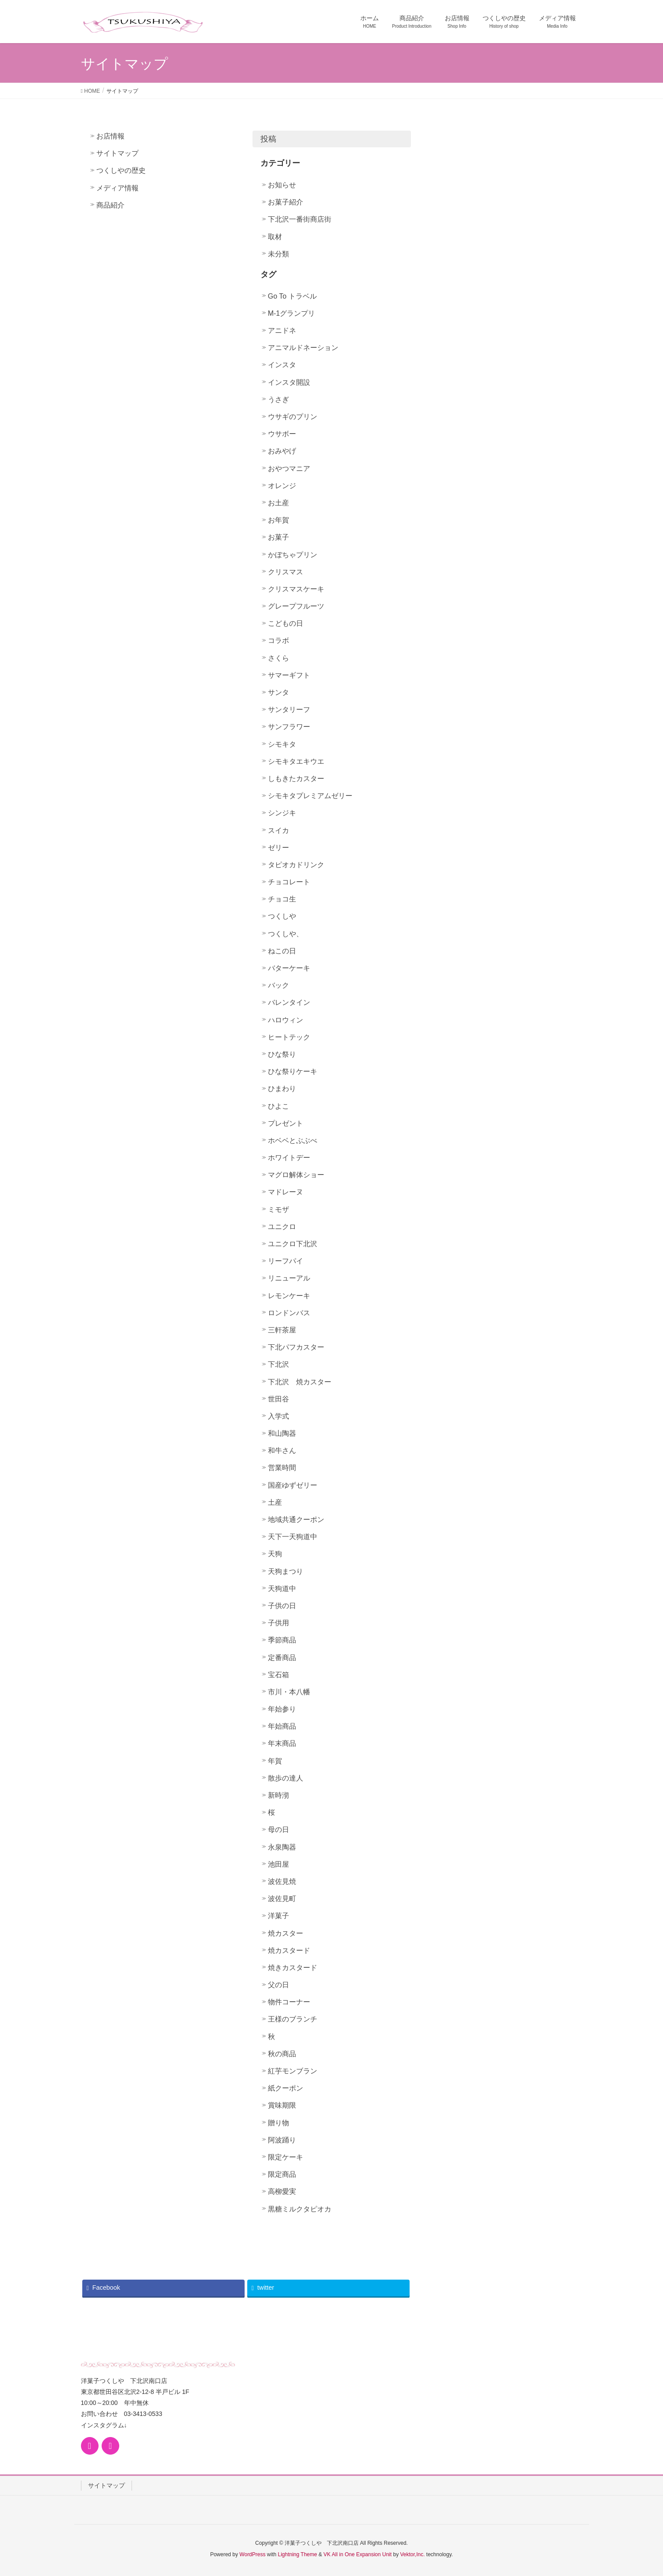  I want to click on ホワイトデー, so click(289, 1157).